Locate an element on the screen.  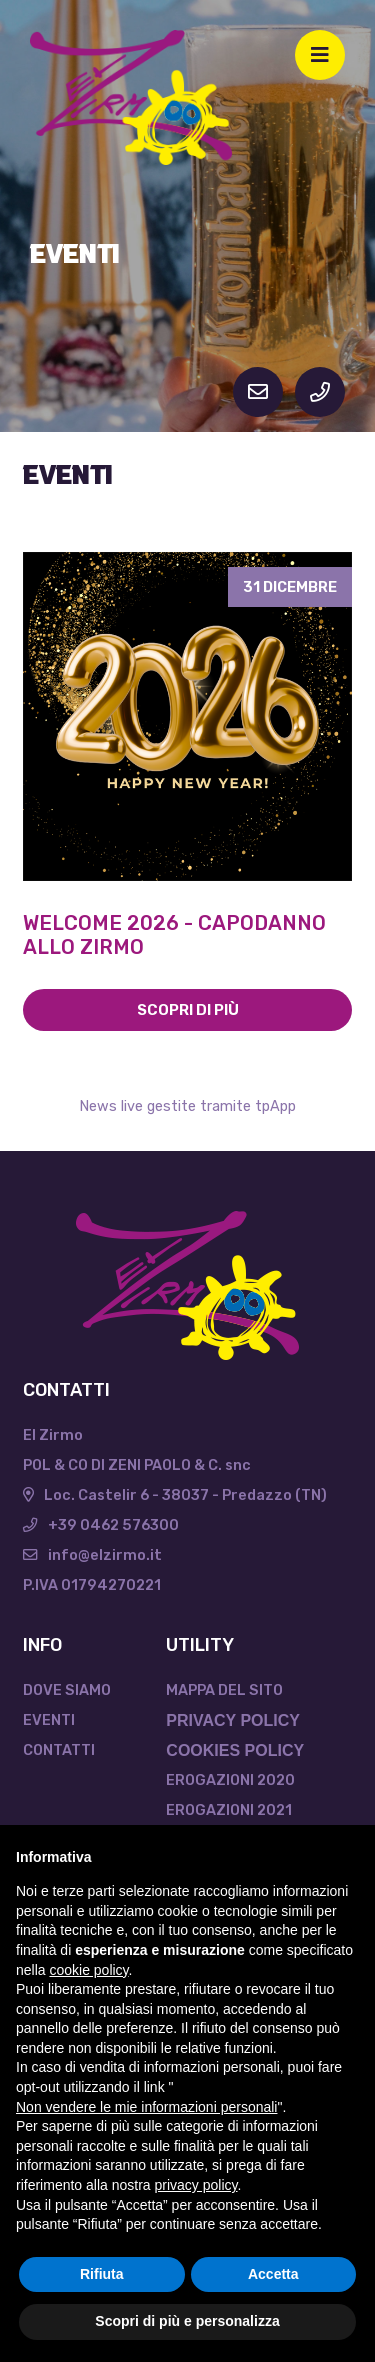
Rifiuta [button] is located at coordinates (102, 2274).